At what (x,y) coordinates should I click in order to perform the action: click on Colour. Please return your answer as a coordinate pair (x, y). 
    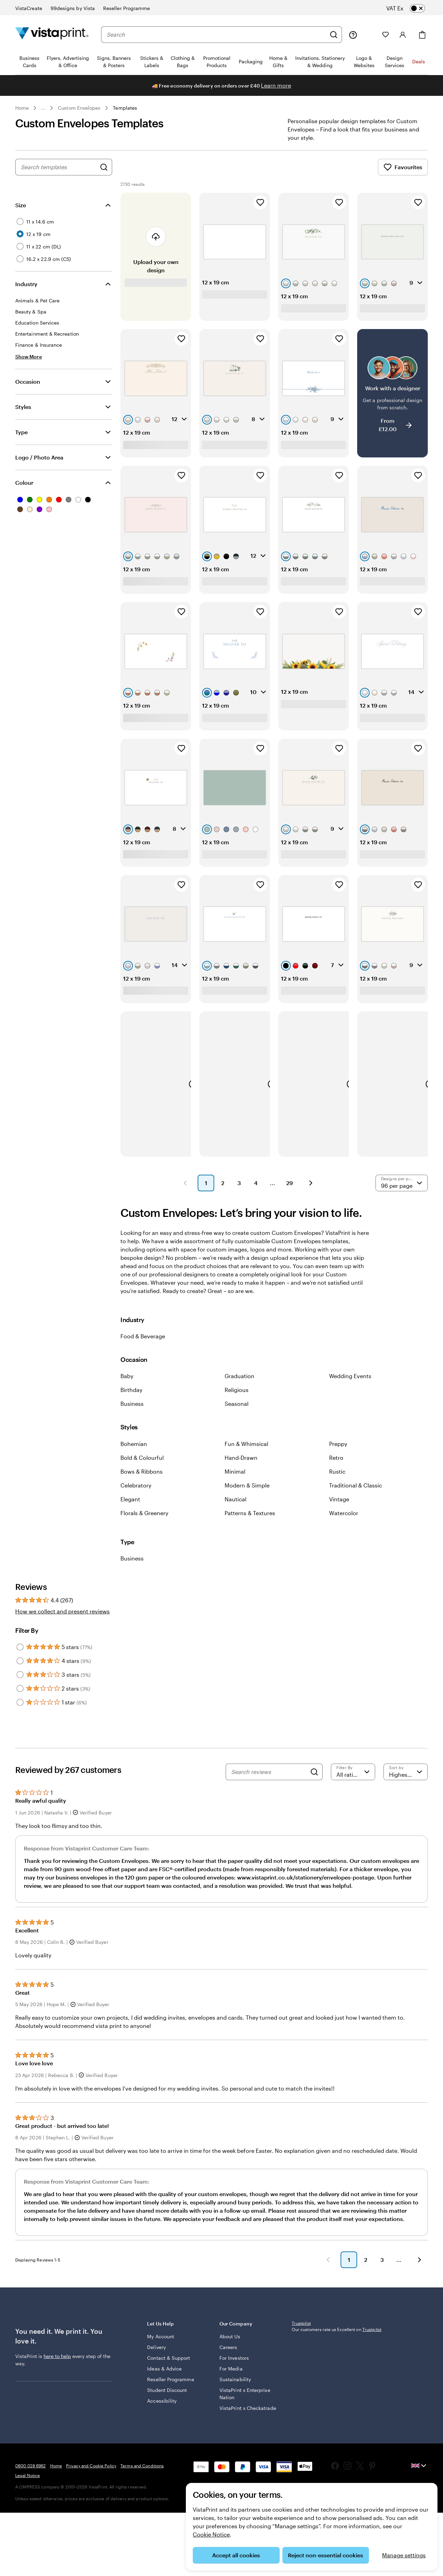
    Looking at the image, I should click on (24, 491).